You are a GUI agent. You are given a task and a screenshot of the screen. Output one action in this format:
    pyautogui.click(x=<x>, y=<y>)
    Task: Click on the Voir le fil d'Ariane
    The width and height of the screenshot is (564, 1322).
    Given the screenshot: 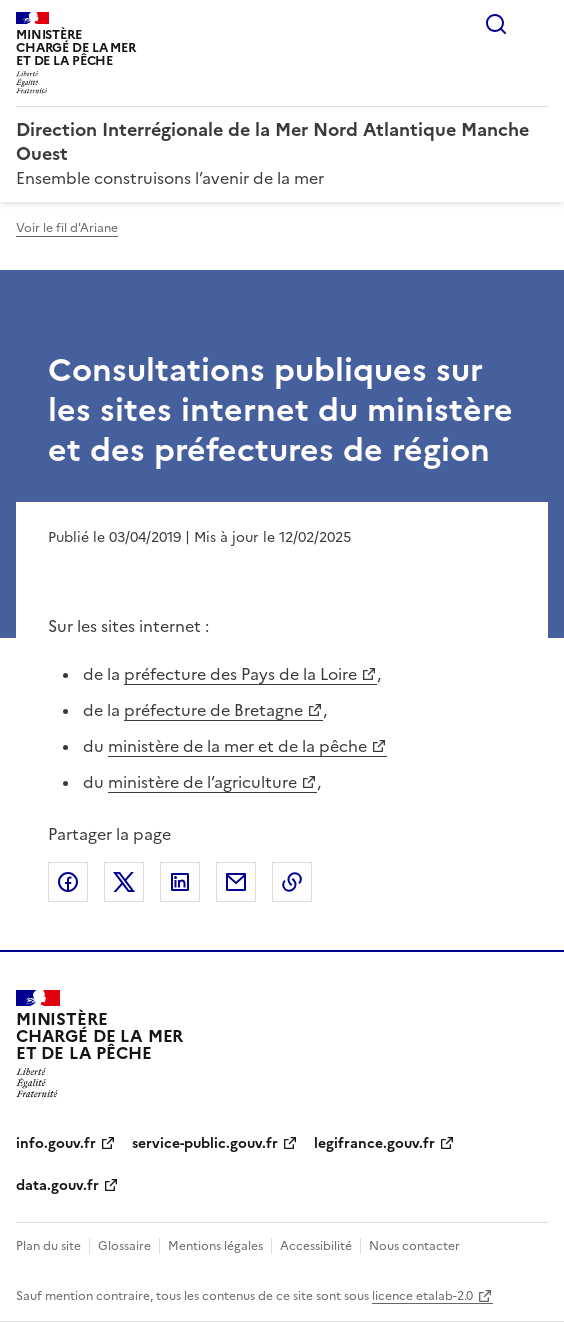 What is the action you would take?
    pyautogui.click(x=67, y=228)
    